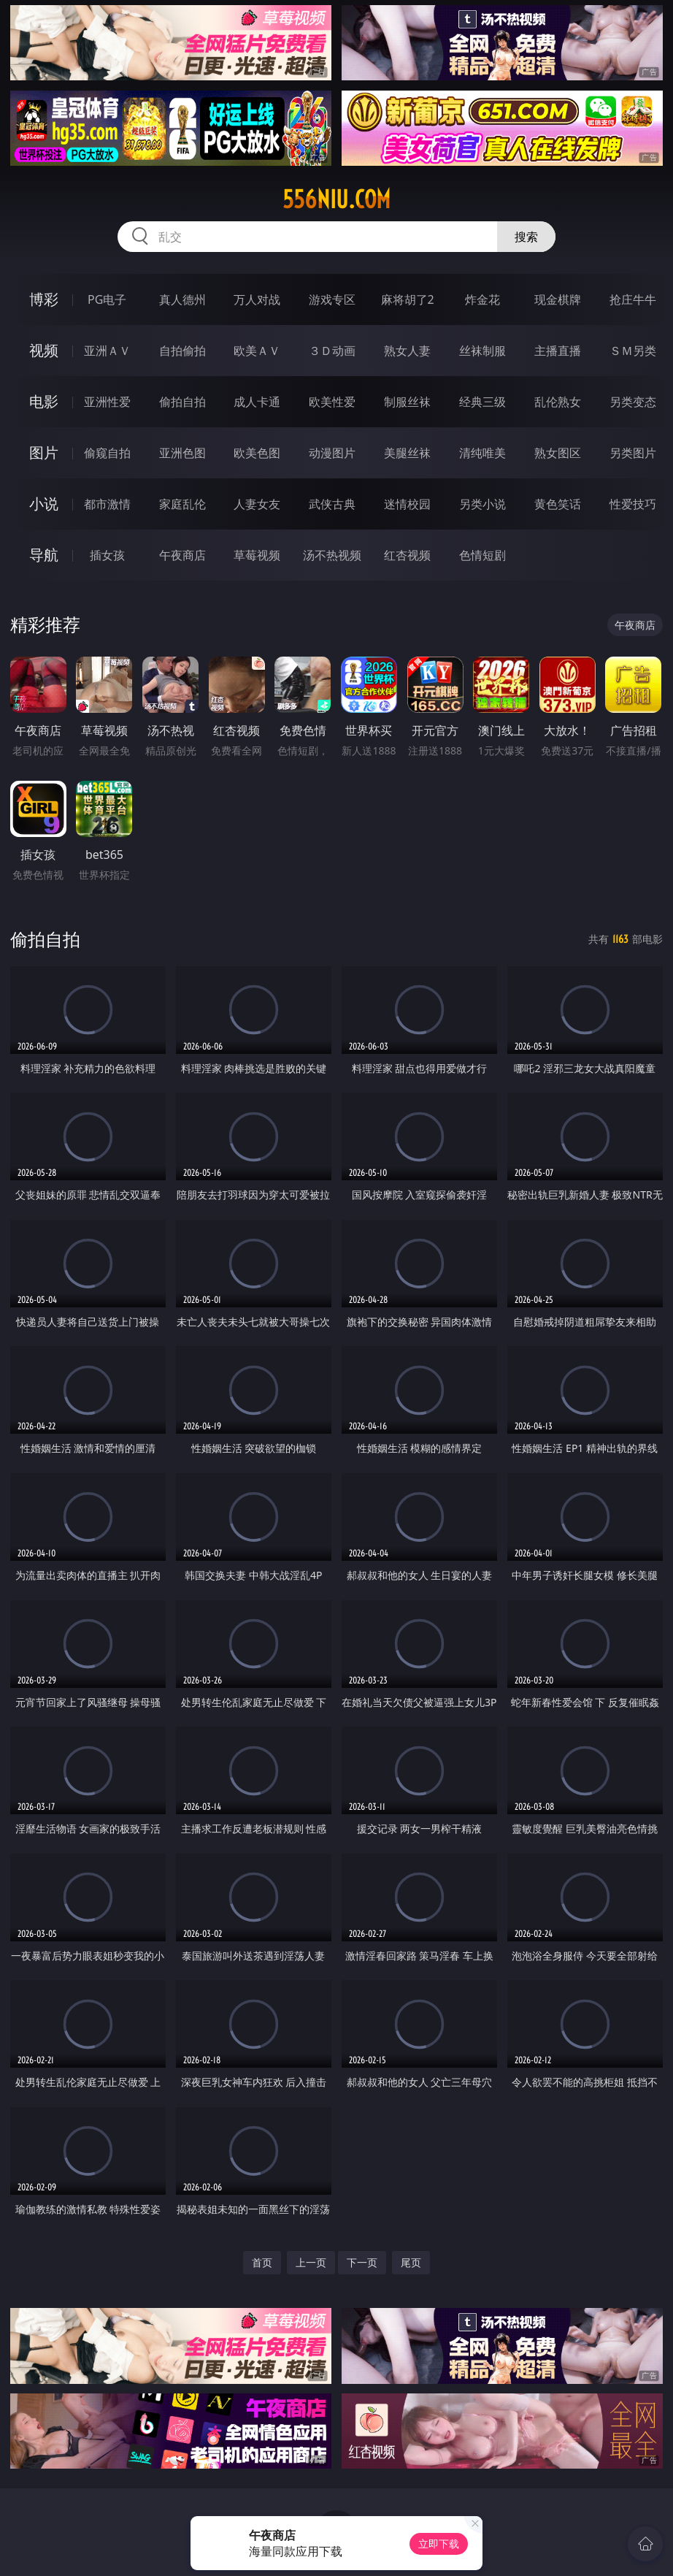 The height and width of the screenshot is (2576, 673). I want to click on 都市激情, so click(107, 504).